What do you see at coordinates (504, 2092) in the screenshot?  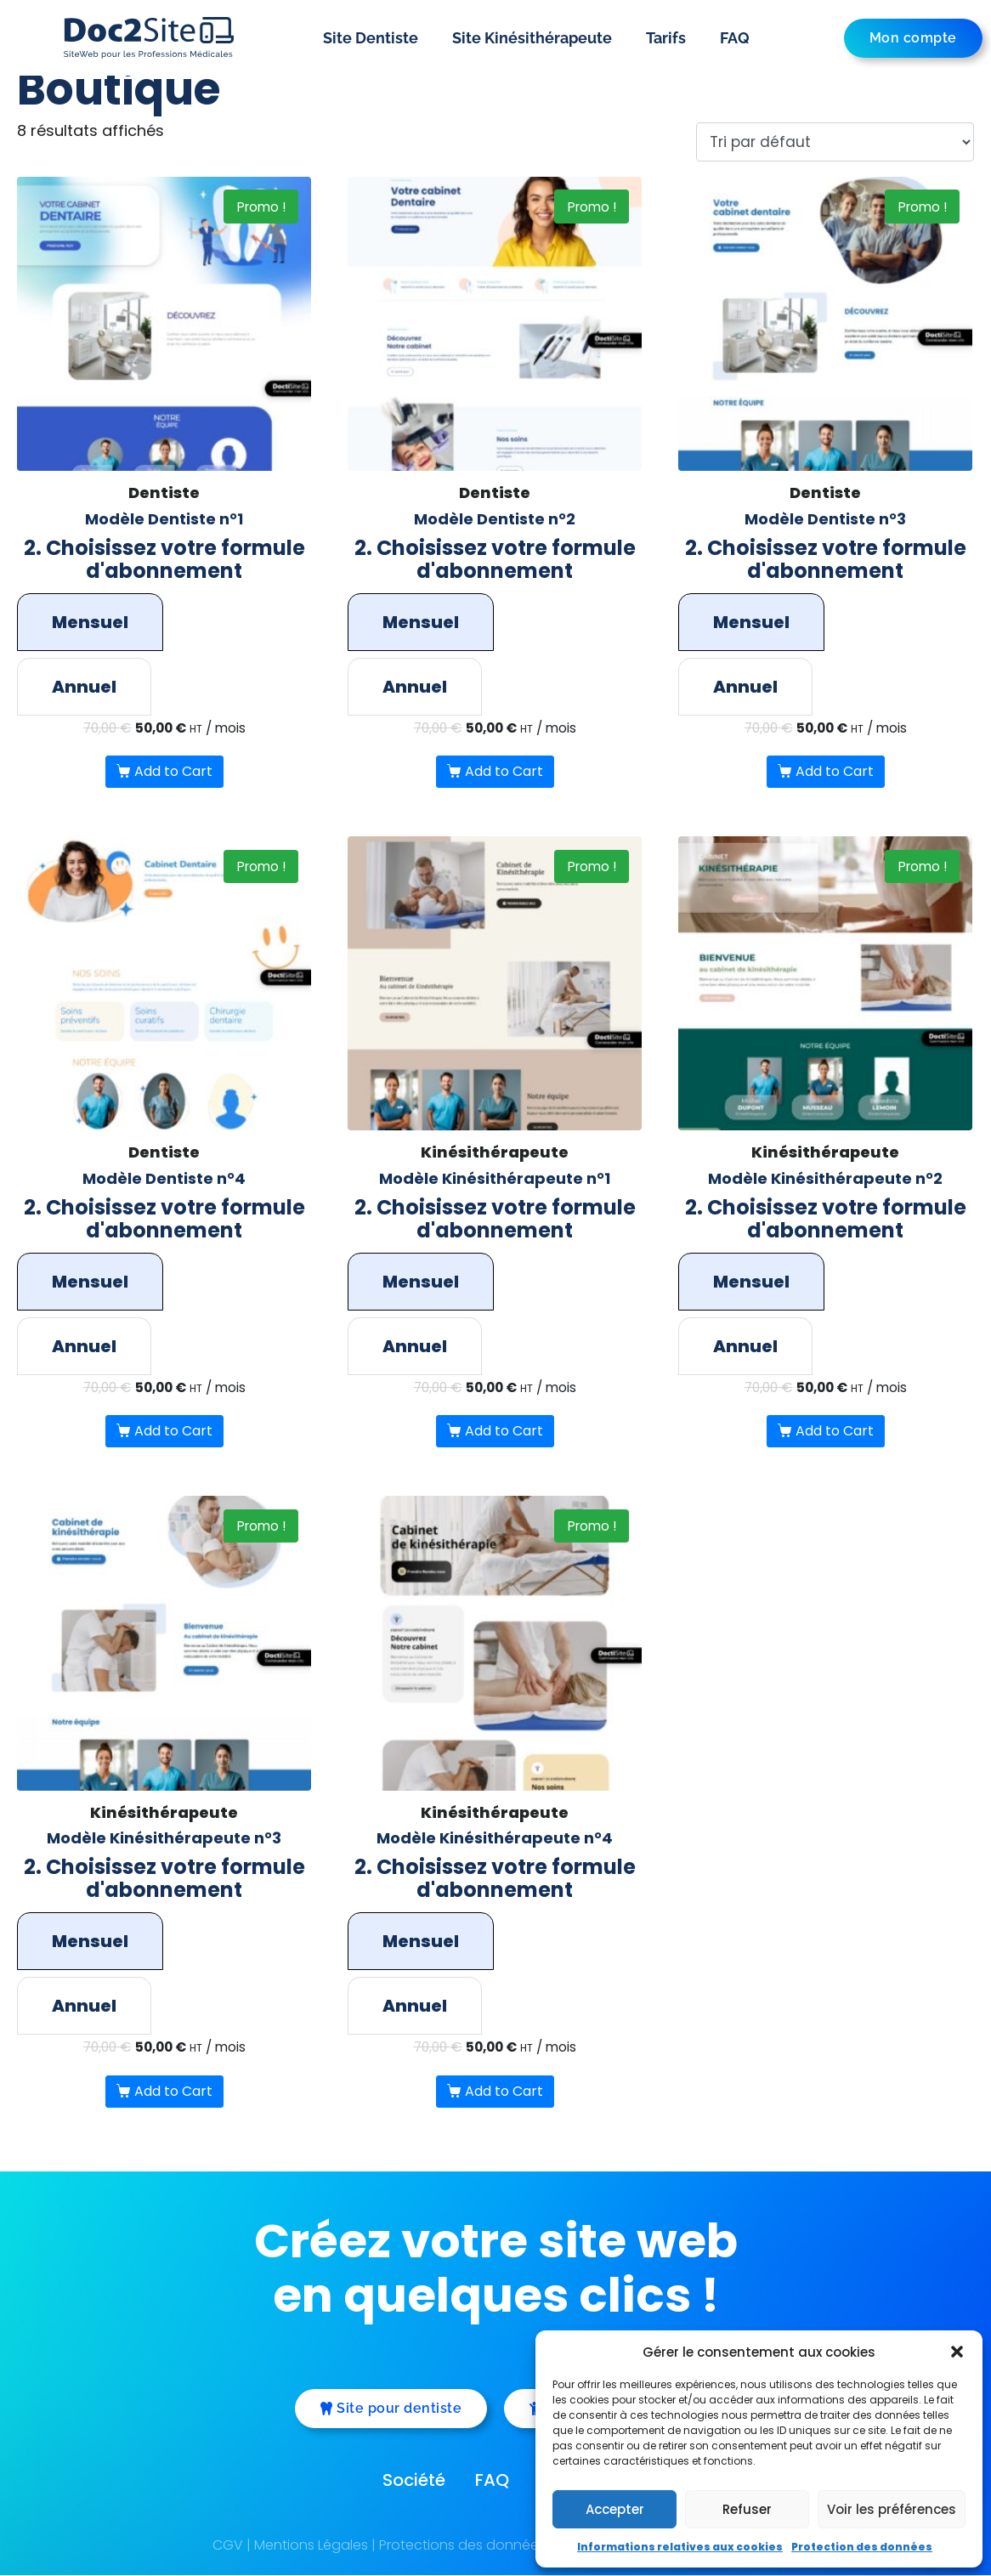 I see `Add to Cart [Sélectionner les options pour “Modèle Kinésithérapeute n°4”]` at bounding box center [504, 2092].